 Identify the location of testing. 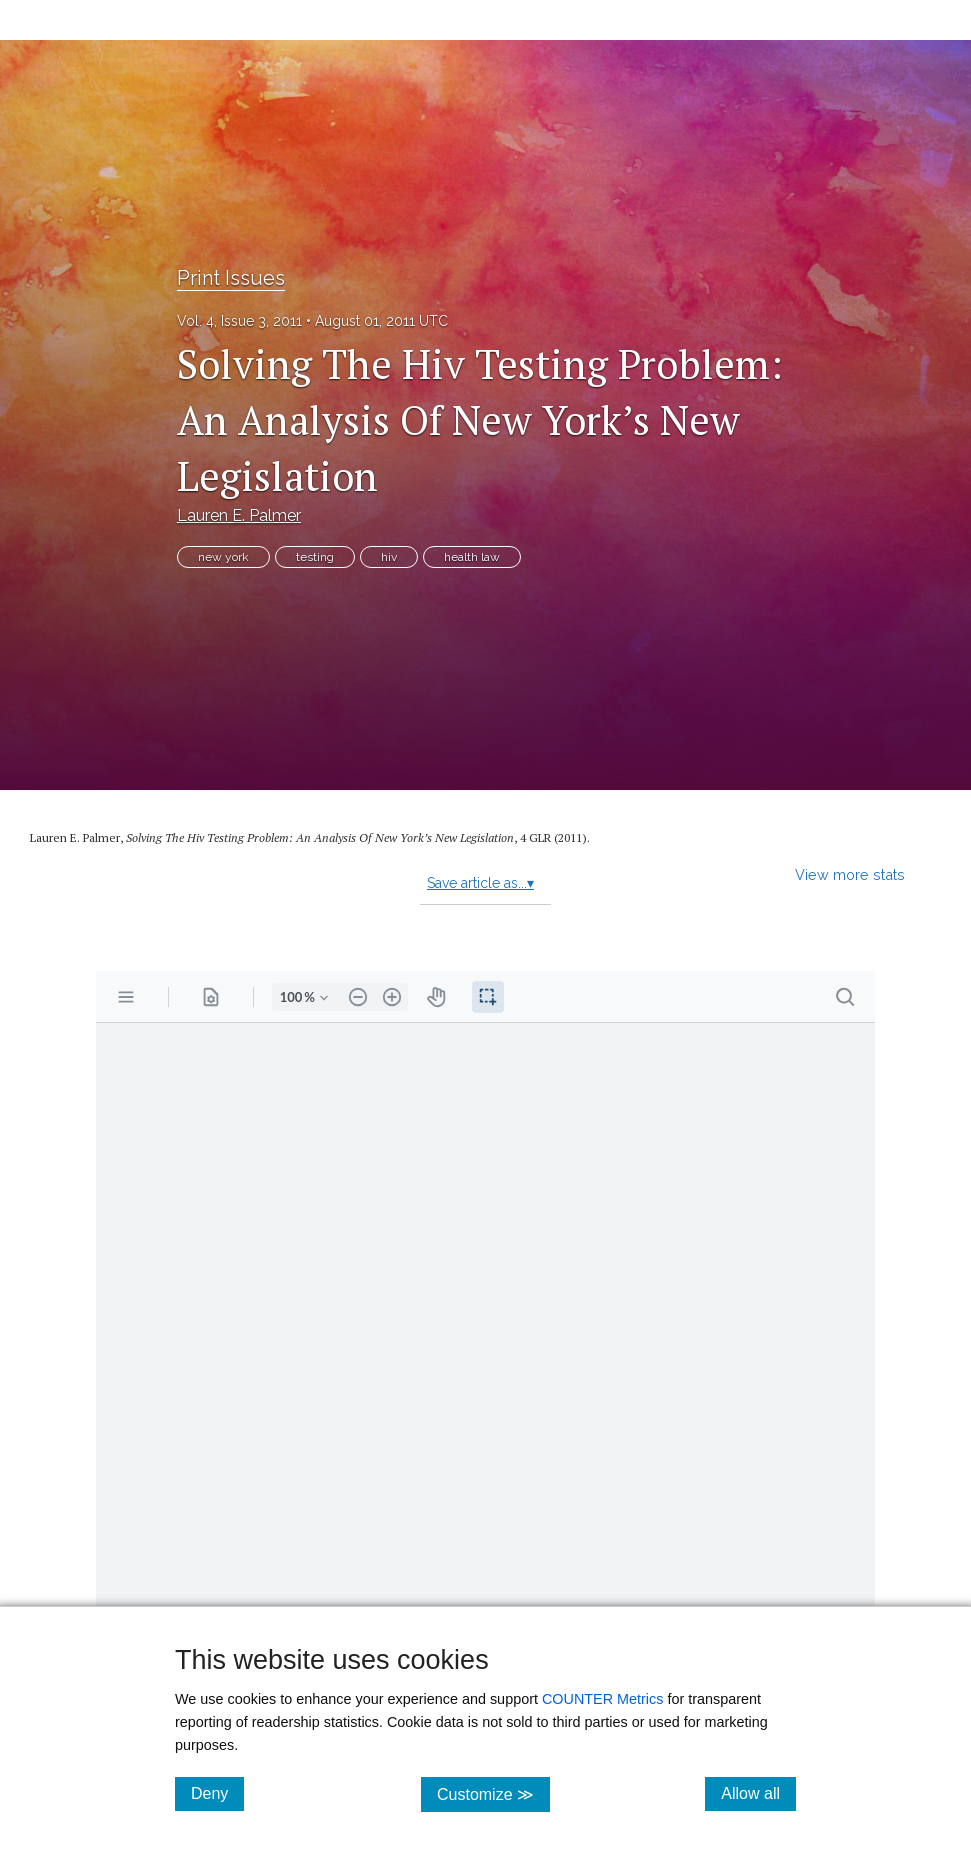
(315, 557).